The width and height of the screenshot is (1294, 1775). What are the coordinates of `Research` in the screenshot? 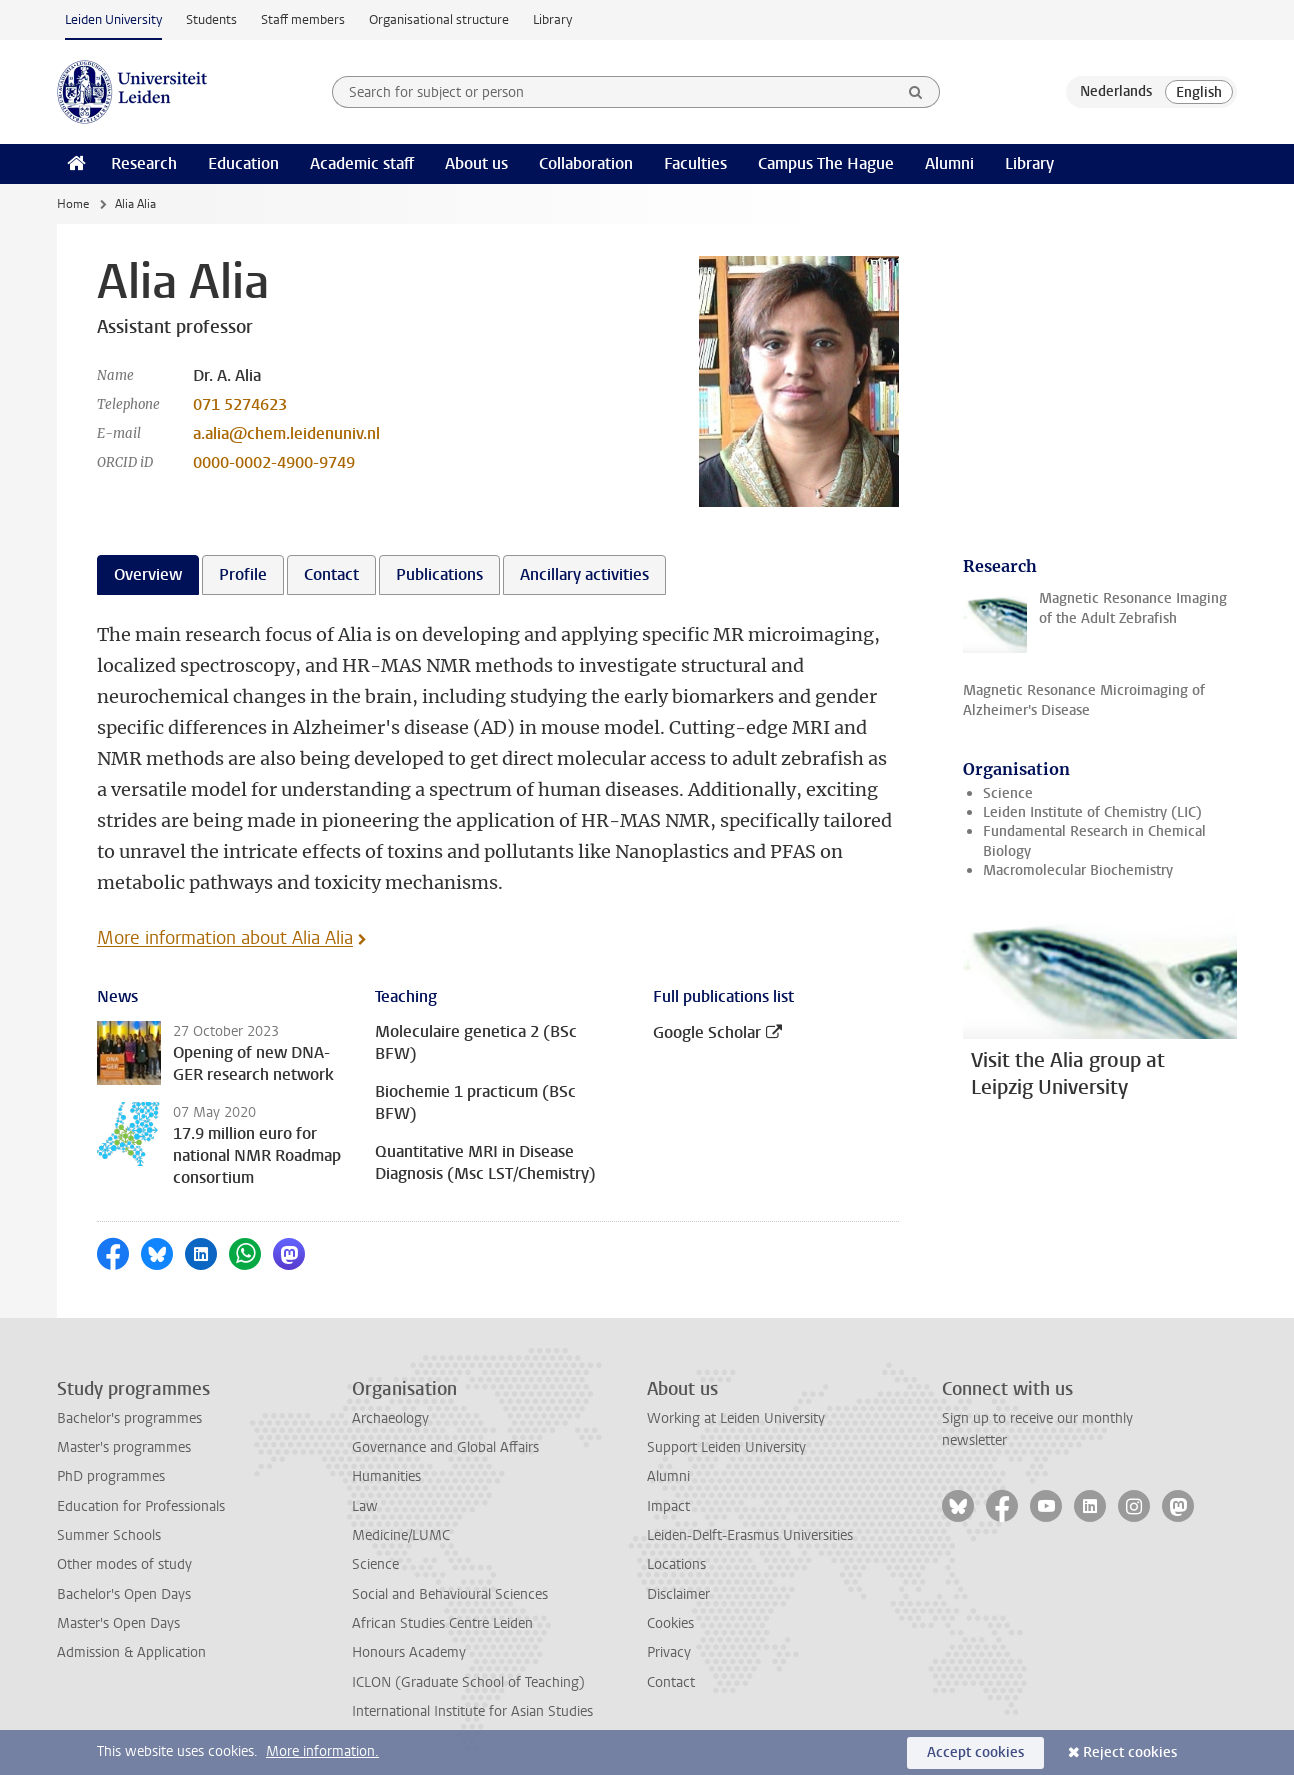 It's located at (144, 163).